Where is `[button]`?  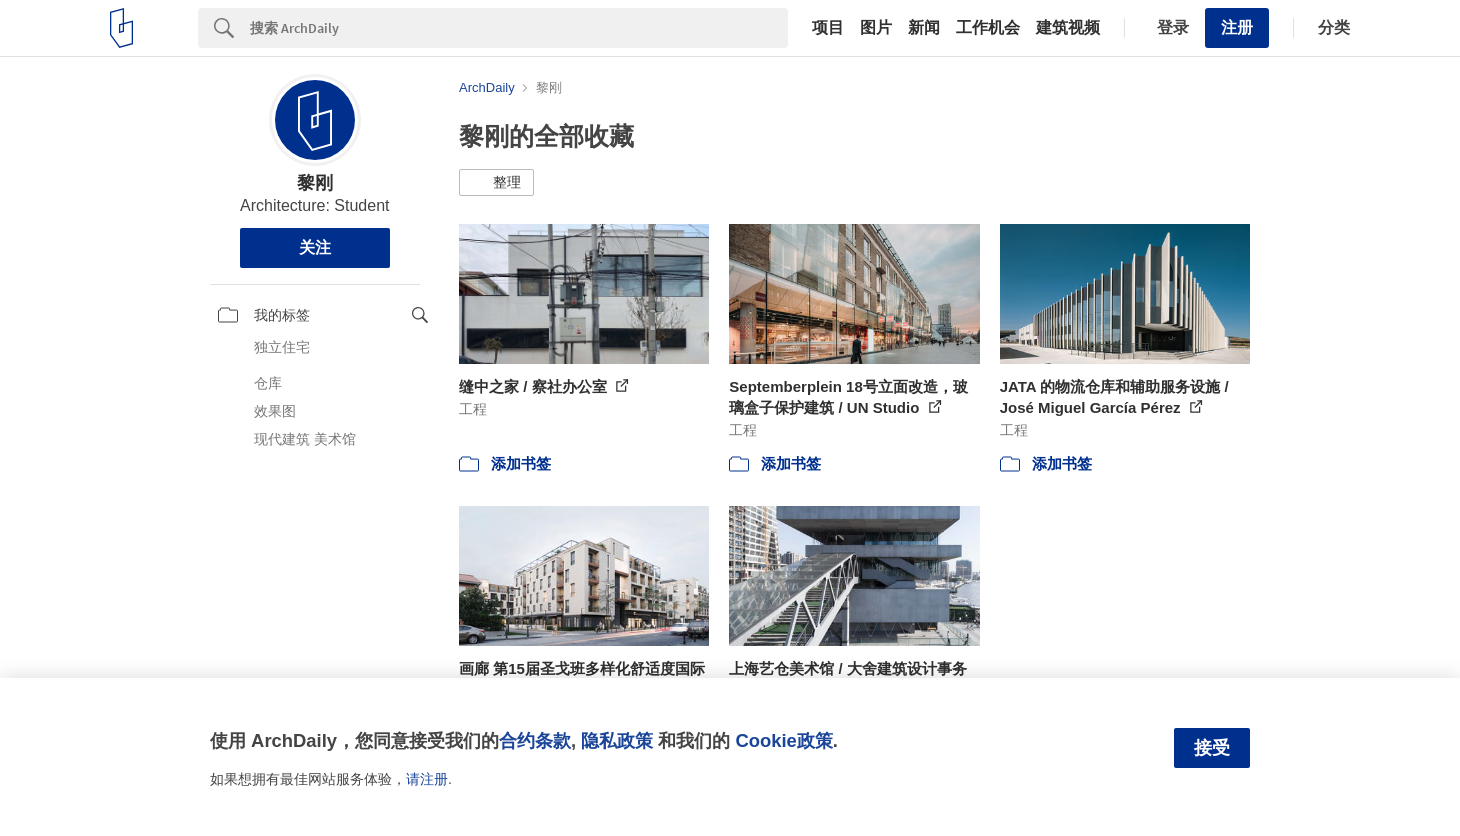
[button] is located at coordinates (496, 183).